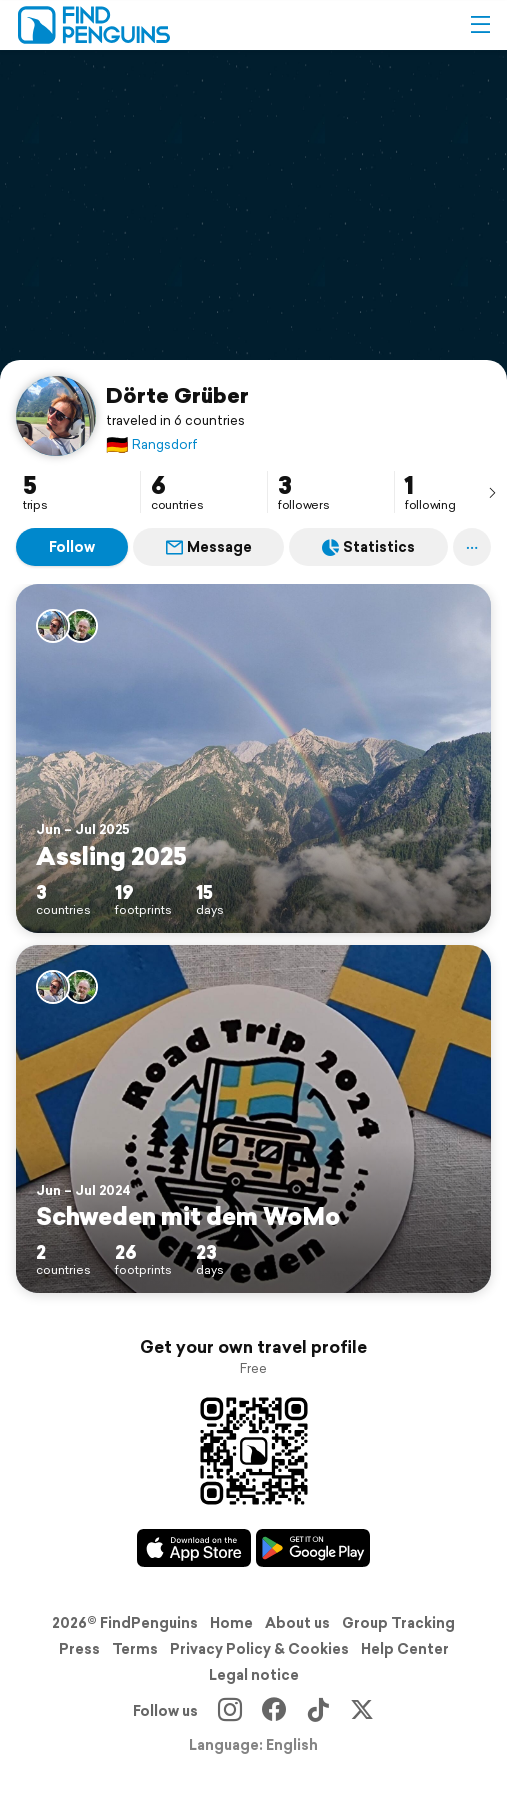 The image size is (507, 1795). I want to click on Help Center, so click(405, 1649).